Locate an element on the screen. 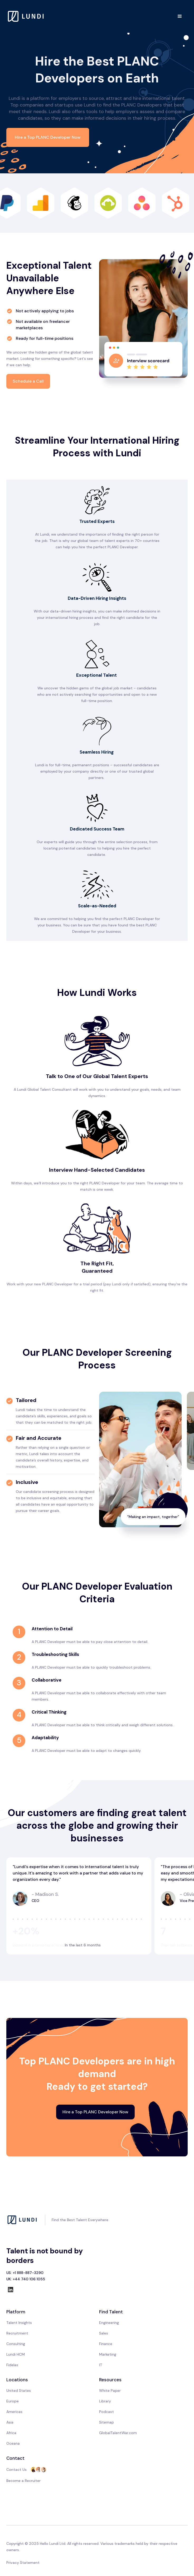 The width and height of the screenshot is (194, 2576). Consulting is located at coordinates (15, 2343).